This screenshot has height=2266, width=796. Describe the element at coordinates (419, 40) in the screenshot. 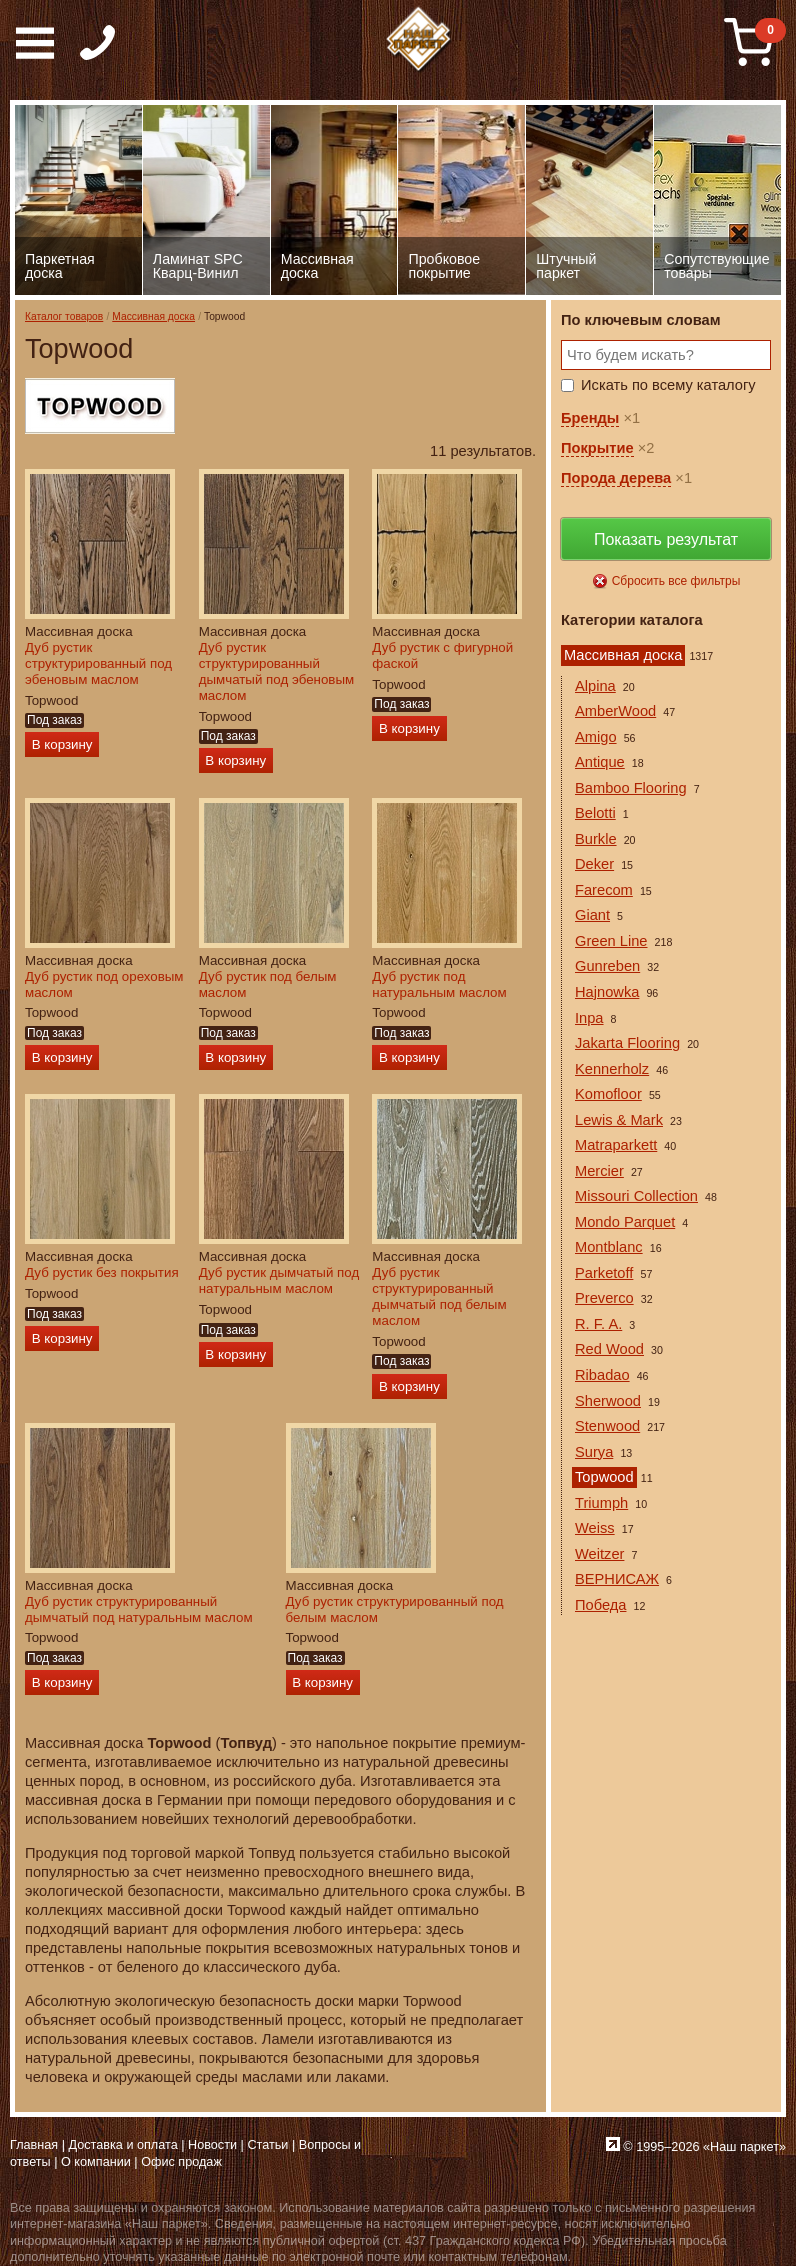

I see `Паркет, Штучный паркет, Массивная доска, Ламинированный паркет` at that location.